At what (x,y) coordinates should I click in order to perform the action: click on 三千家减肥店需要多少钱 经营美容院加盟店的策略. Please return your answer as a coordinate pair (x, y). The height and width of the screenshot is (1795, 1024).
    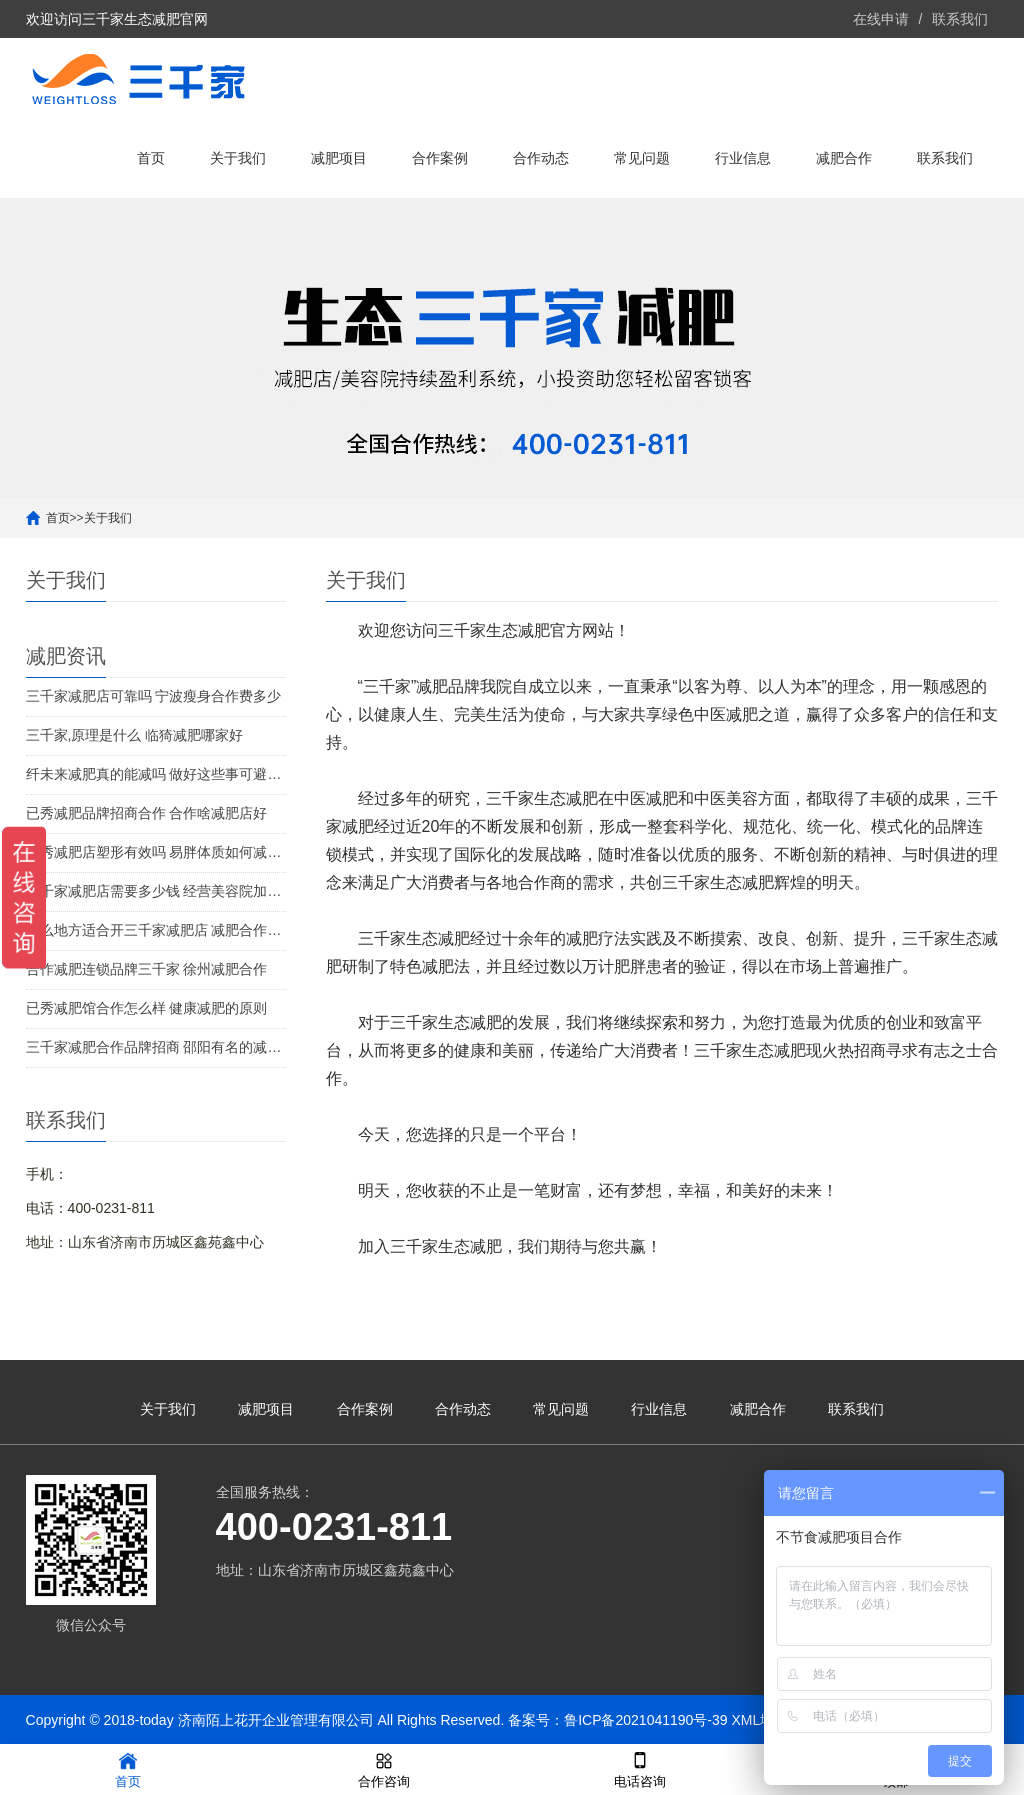
    Looking at the image, I should click on (156, 891).